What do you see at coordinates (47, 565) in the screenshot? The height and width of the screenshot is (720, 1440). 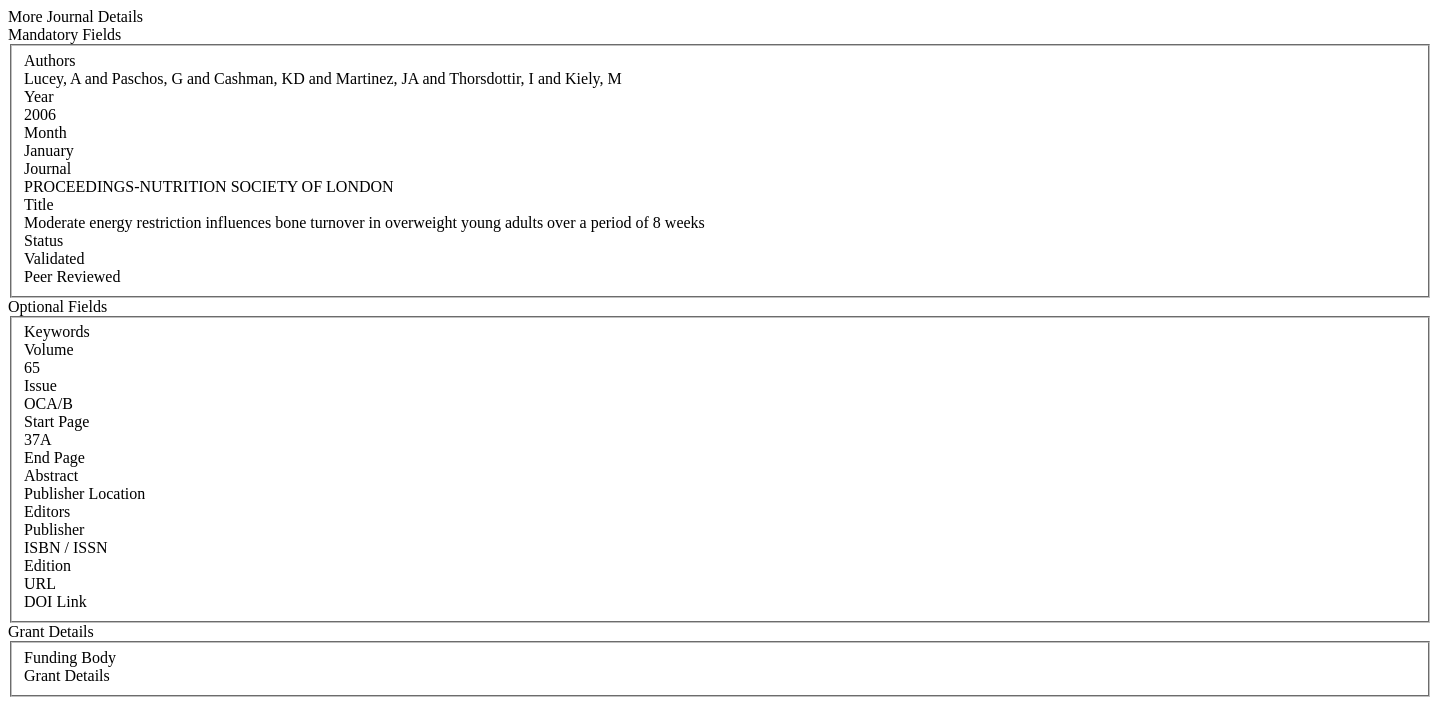 I see `Edition` at bounding box center [47, 565].